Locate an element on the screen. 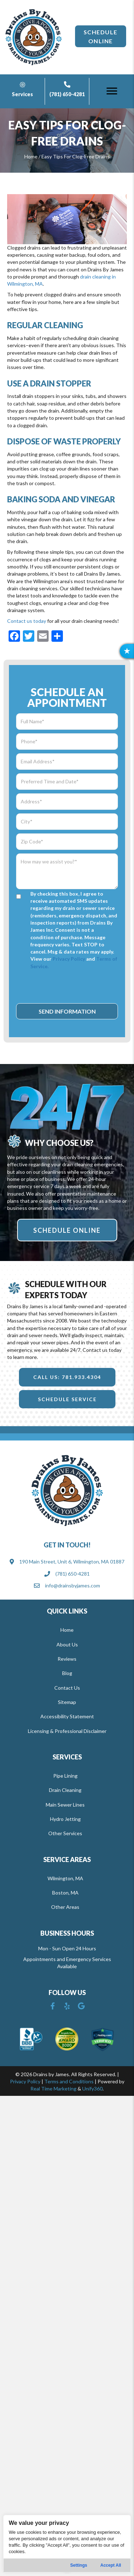 The image size is (134, 2576). [presentation] is located at coordinates (70, 986).